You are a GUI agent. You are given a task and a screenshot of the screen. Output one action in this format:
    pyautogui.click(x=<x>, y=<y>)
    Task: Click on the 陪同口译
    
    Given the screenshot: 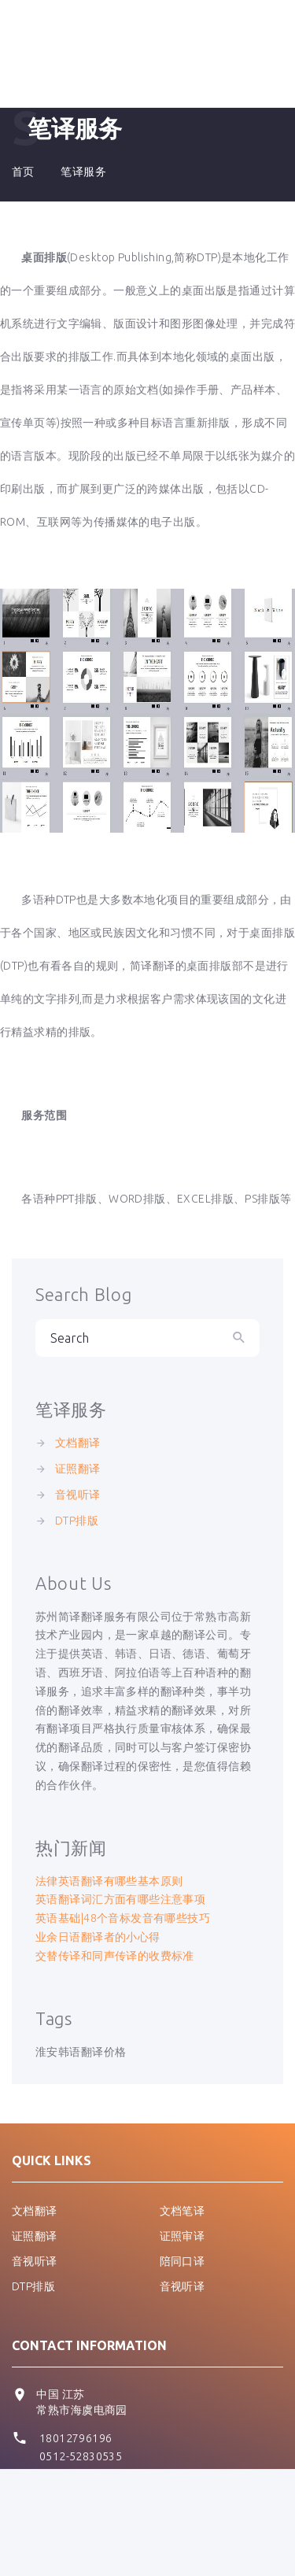 What is the action you would take?
    pyautogui.click(x=182, y=2261)
    